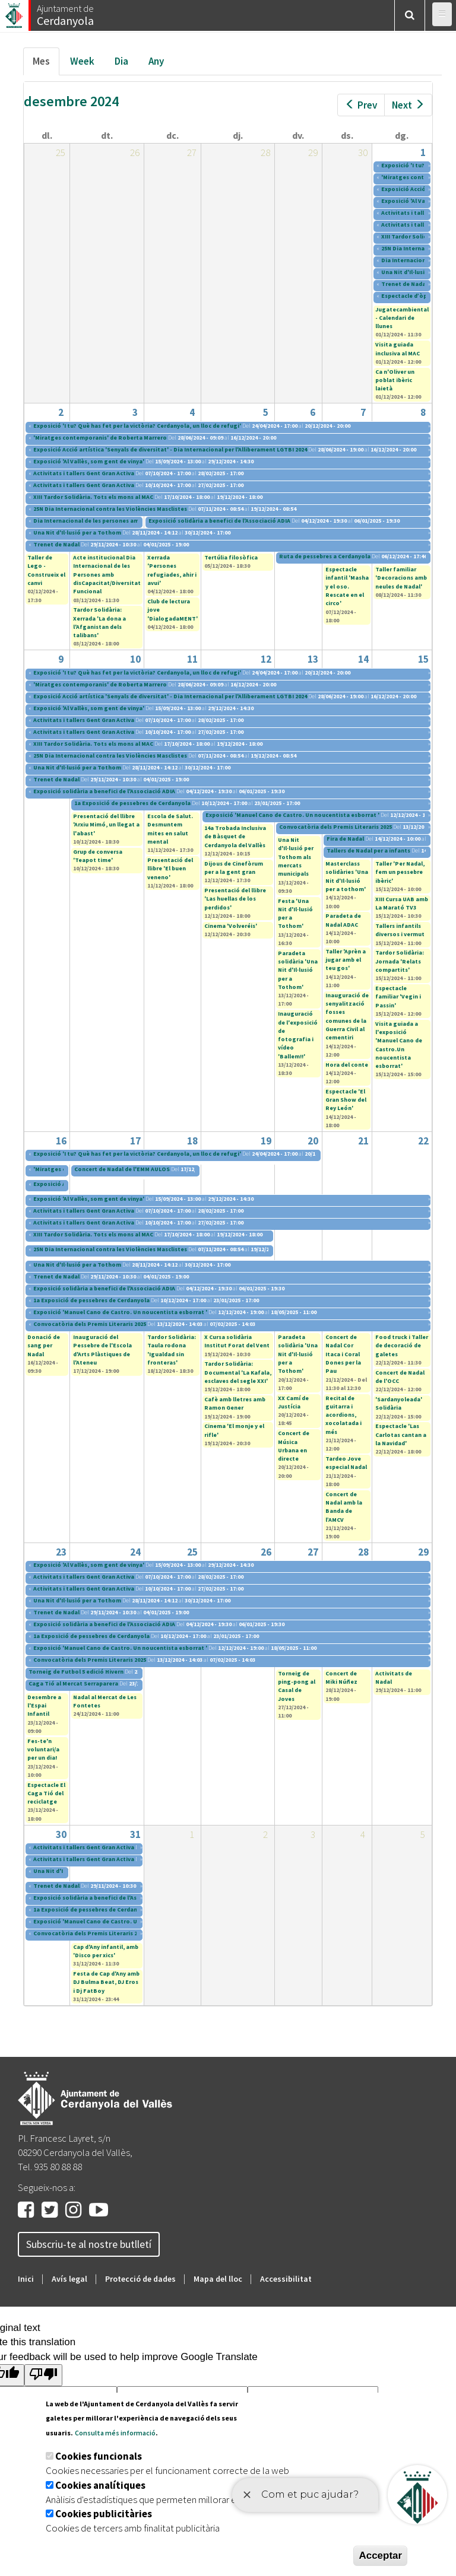 The image size is (456, 2576). Describe the element at coordinates (346, 1064) in the screenshot. I see `Hora del conte` at that location.